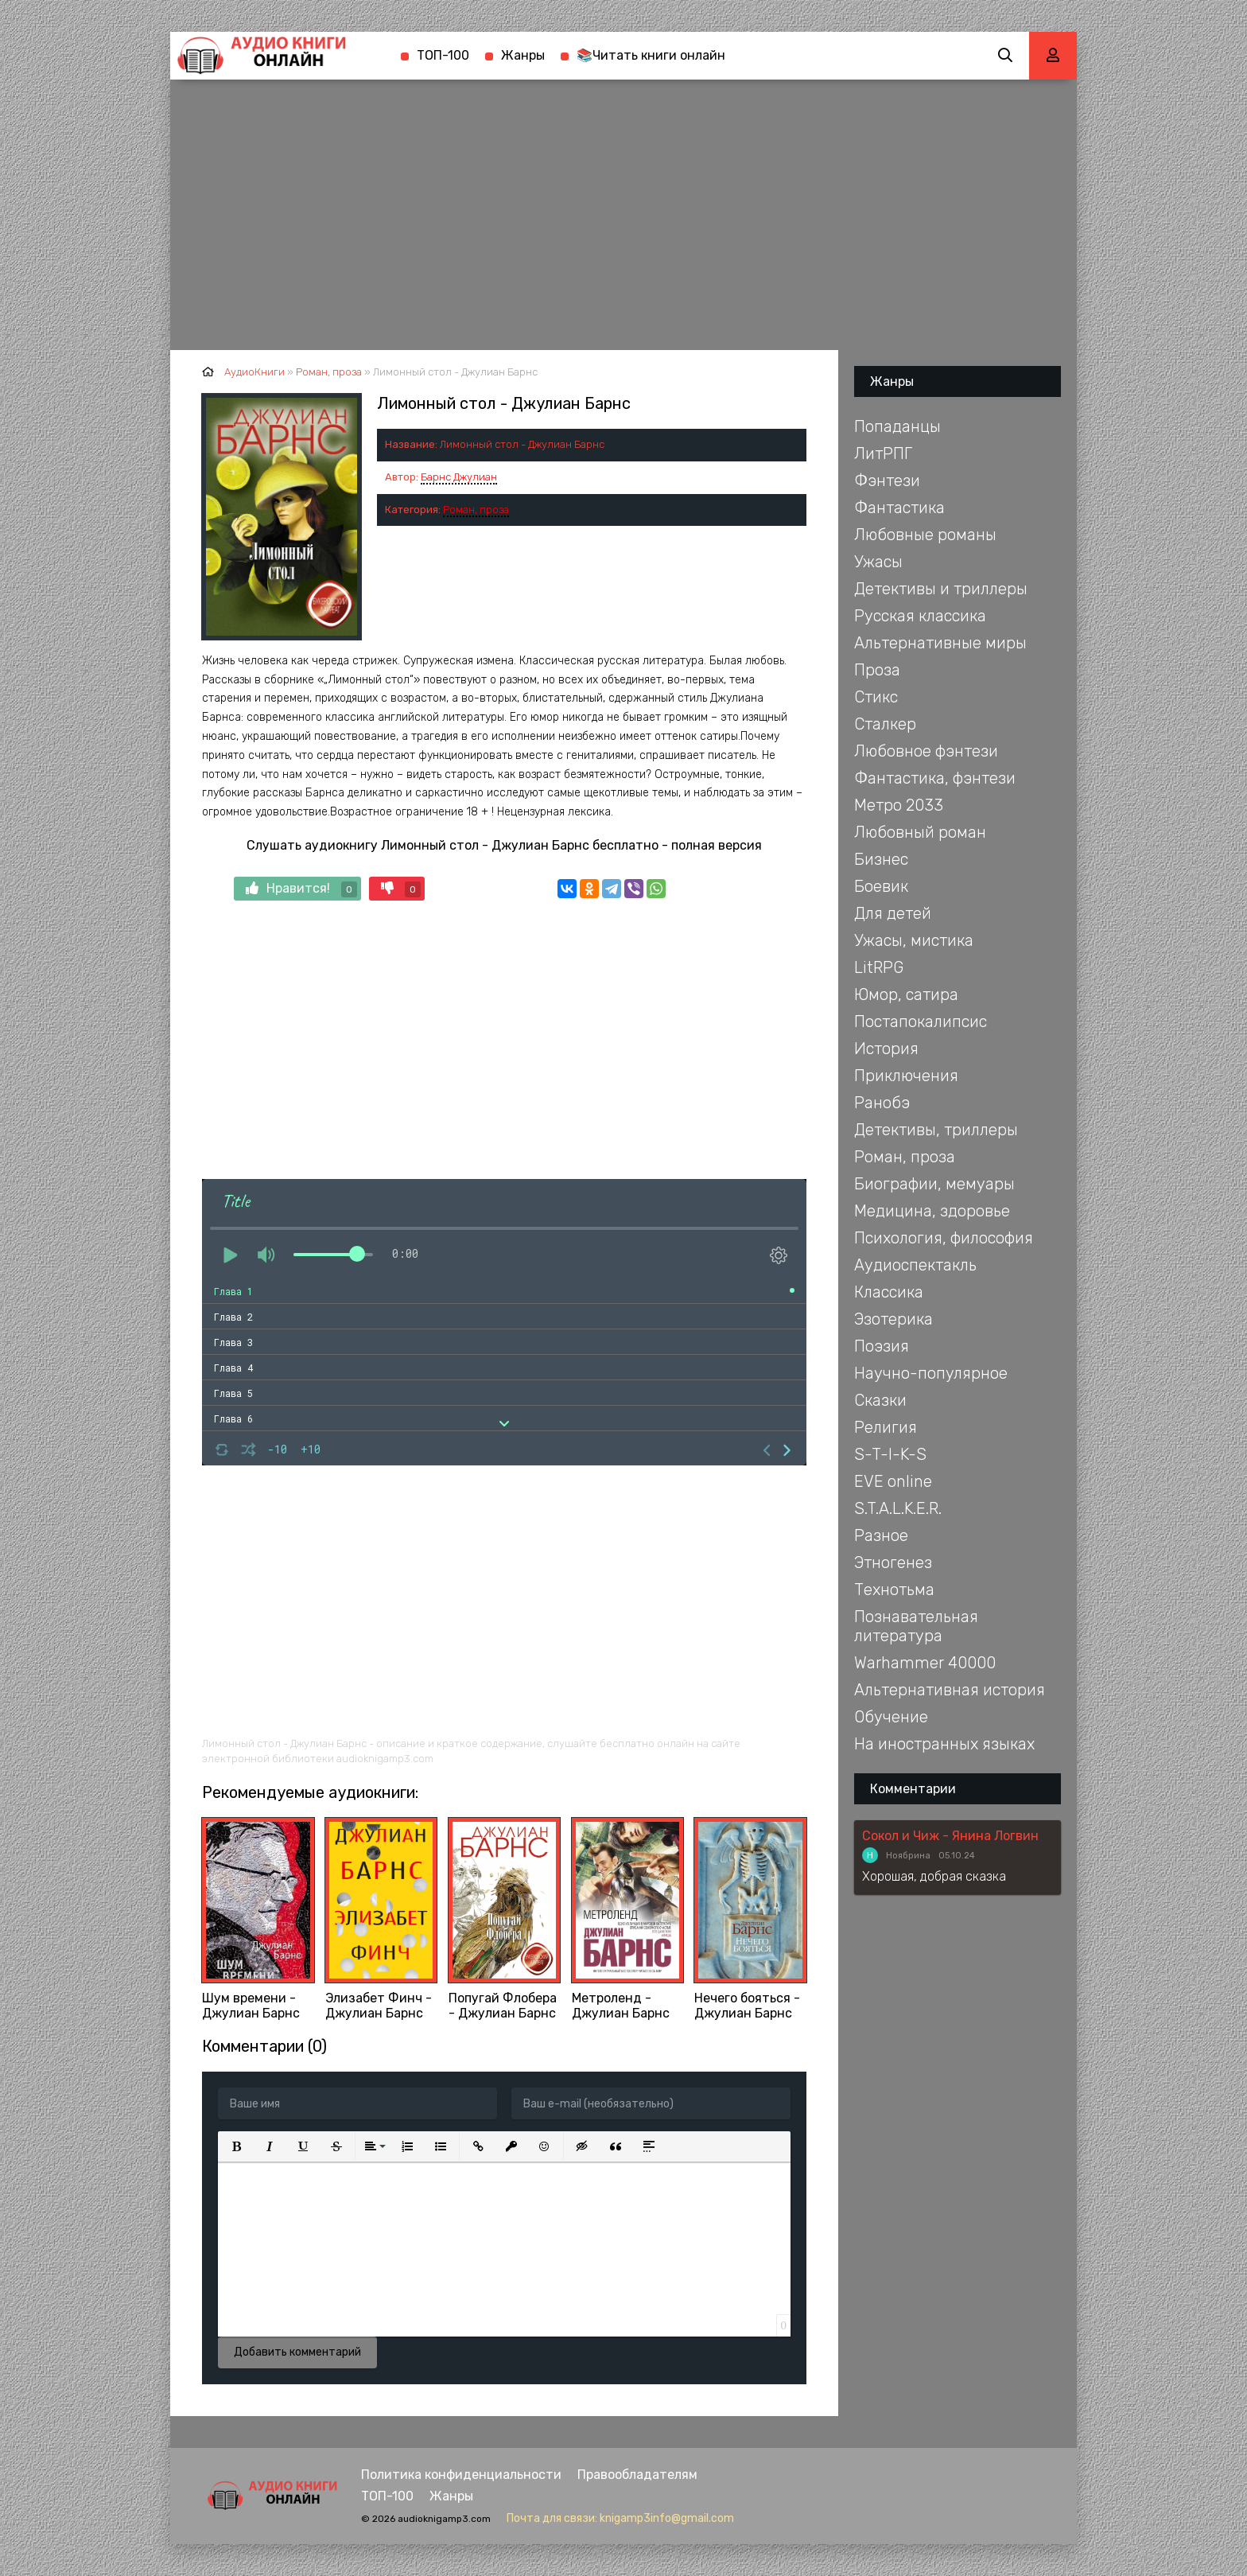  I want to click on Психология, философия, so click(943, 1237).